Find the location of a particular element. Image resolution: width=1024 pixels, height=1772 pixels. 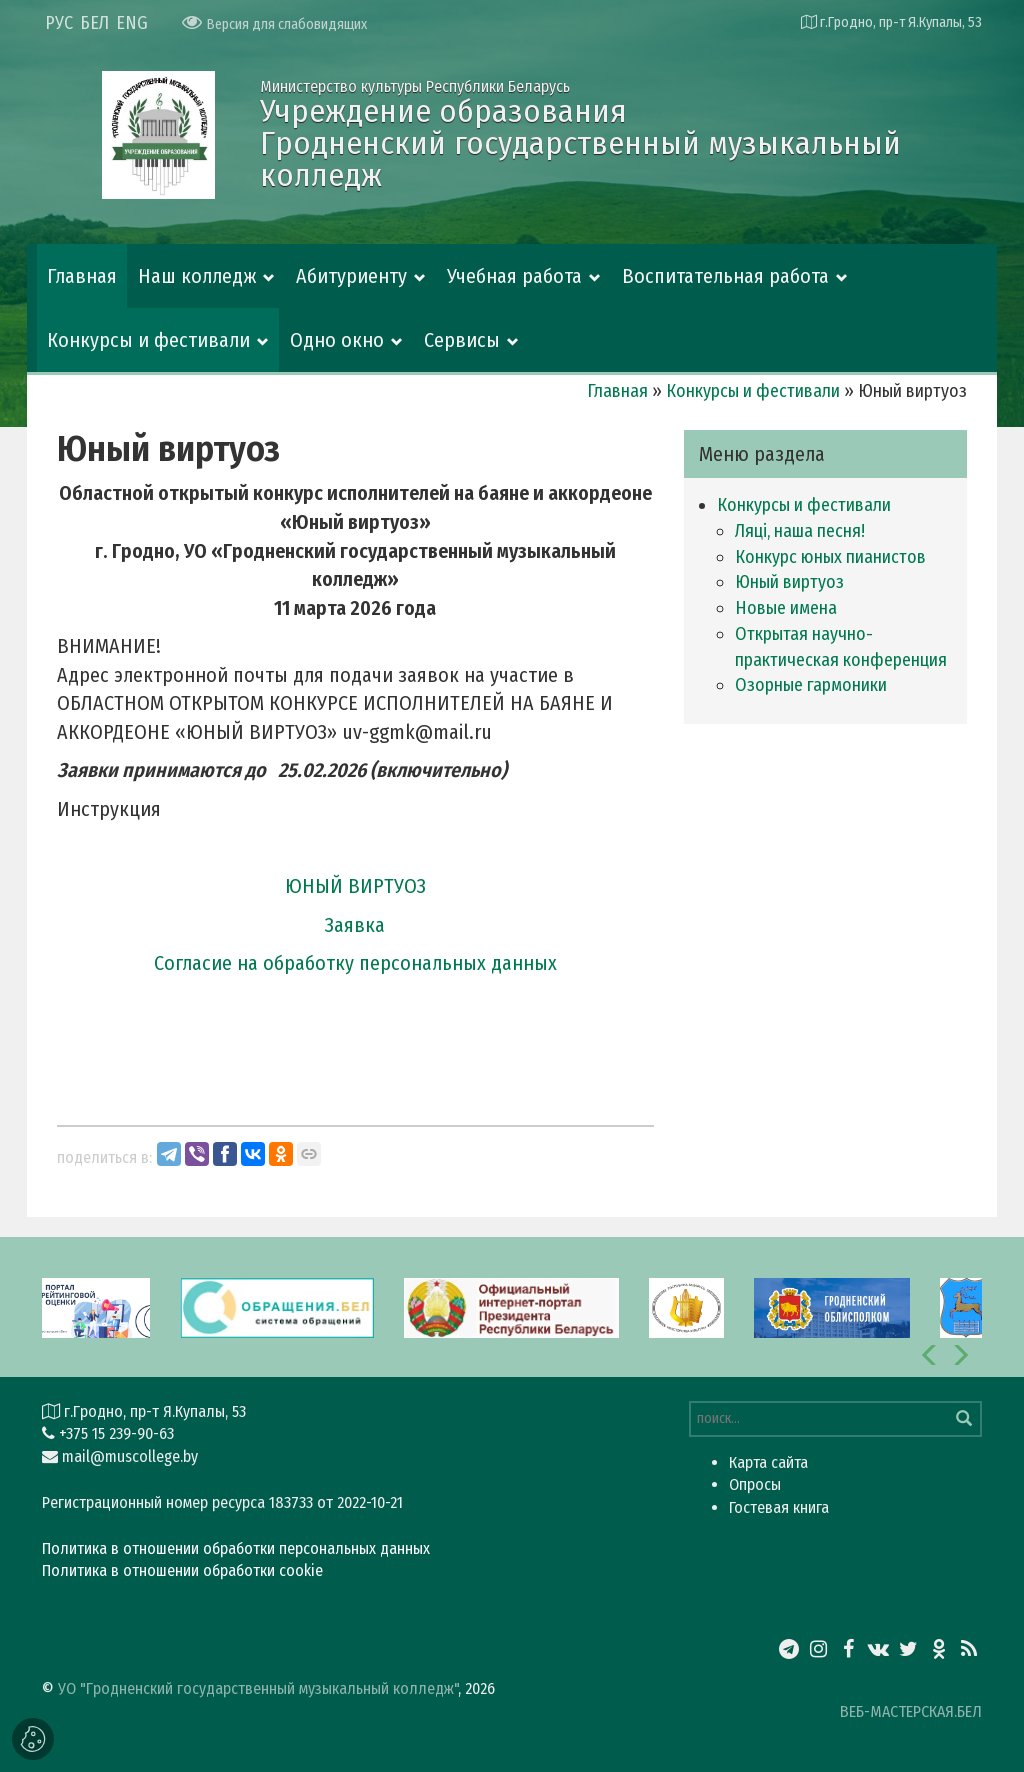

Согласие на обработку персональных данных is located at coordinates (355, 963).